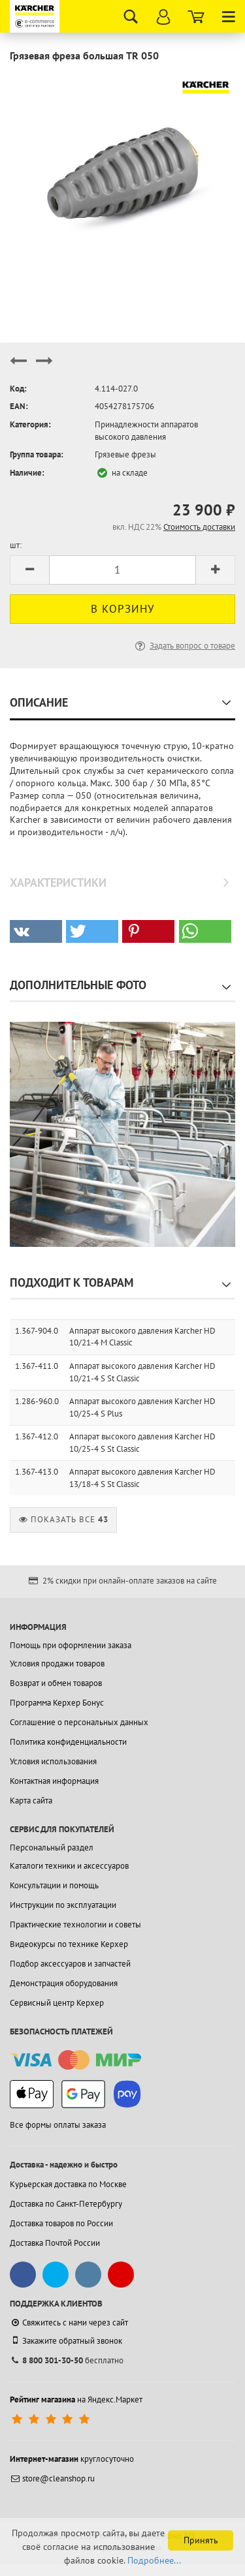 Image resolution: width=245 pixels, height=2576 pixels. I want to click on Соглашение о персональных данных, so click(79, 1722).